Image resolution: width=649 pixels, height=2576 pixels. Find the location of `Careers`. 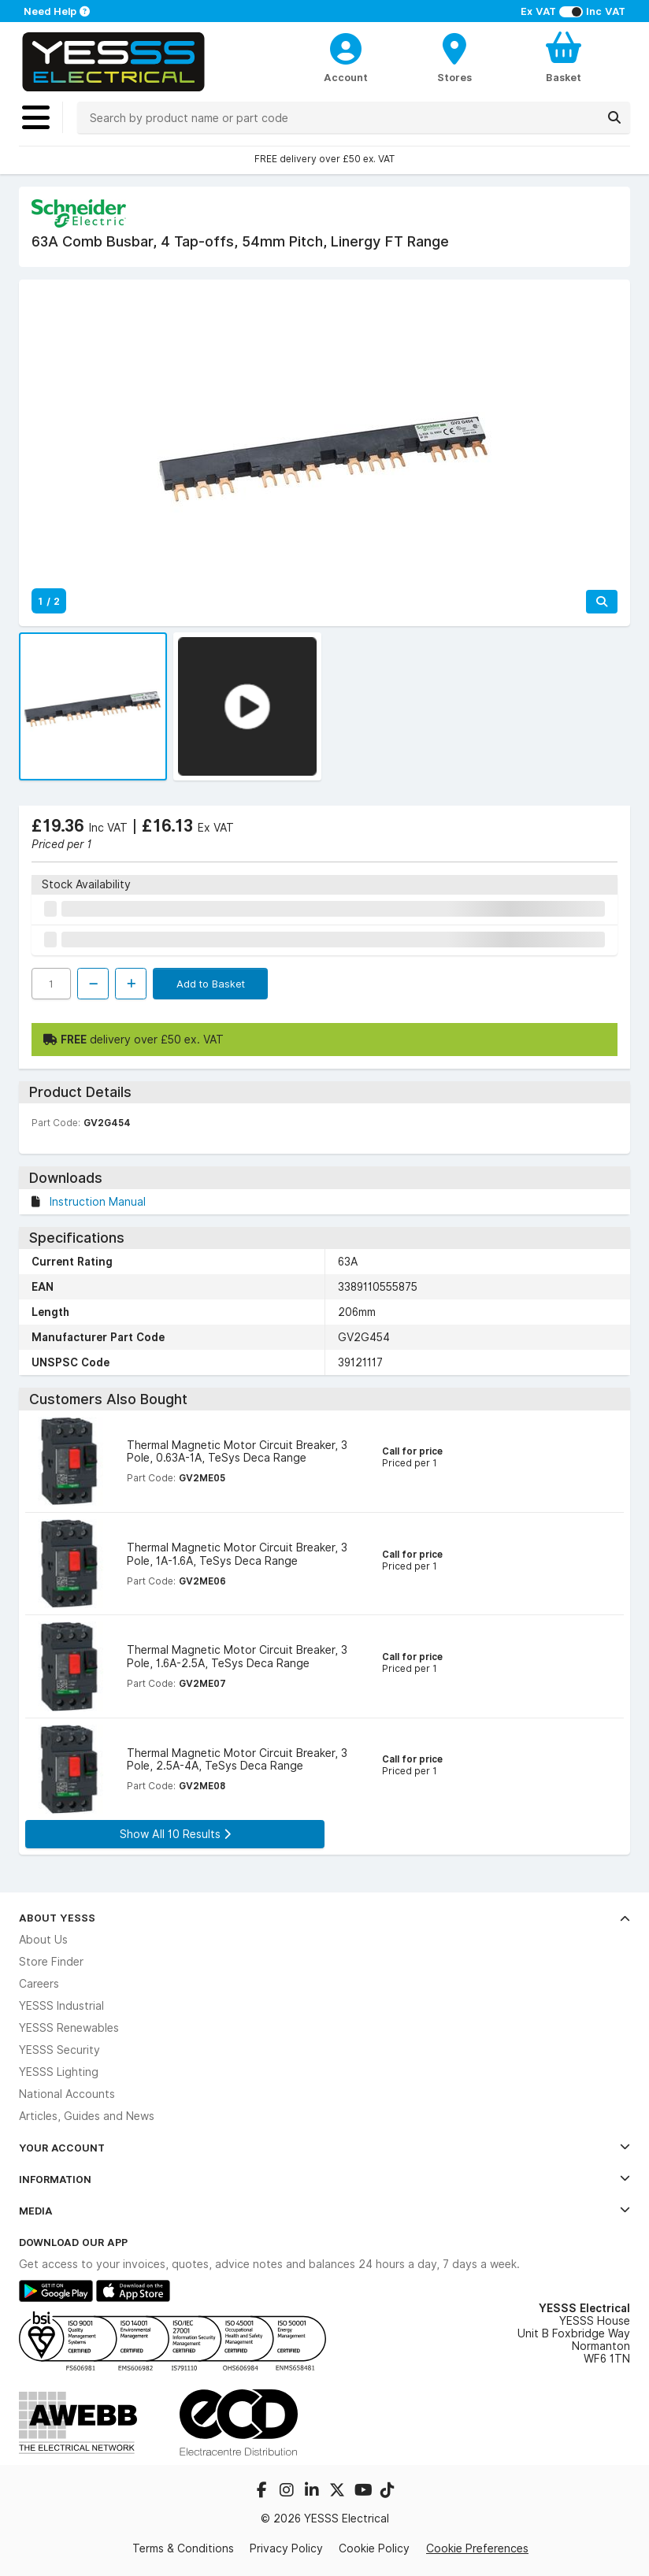

Careers is located at coordinates (39, 1983).